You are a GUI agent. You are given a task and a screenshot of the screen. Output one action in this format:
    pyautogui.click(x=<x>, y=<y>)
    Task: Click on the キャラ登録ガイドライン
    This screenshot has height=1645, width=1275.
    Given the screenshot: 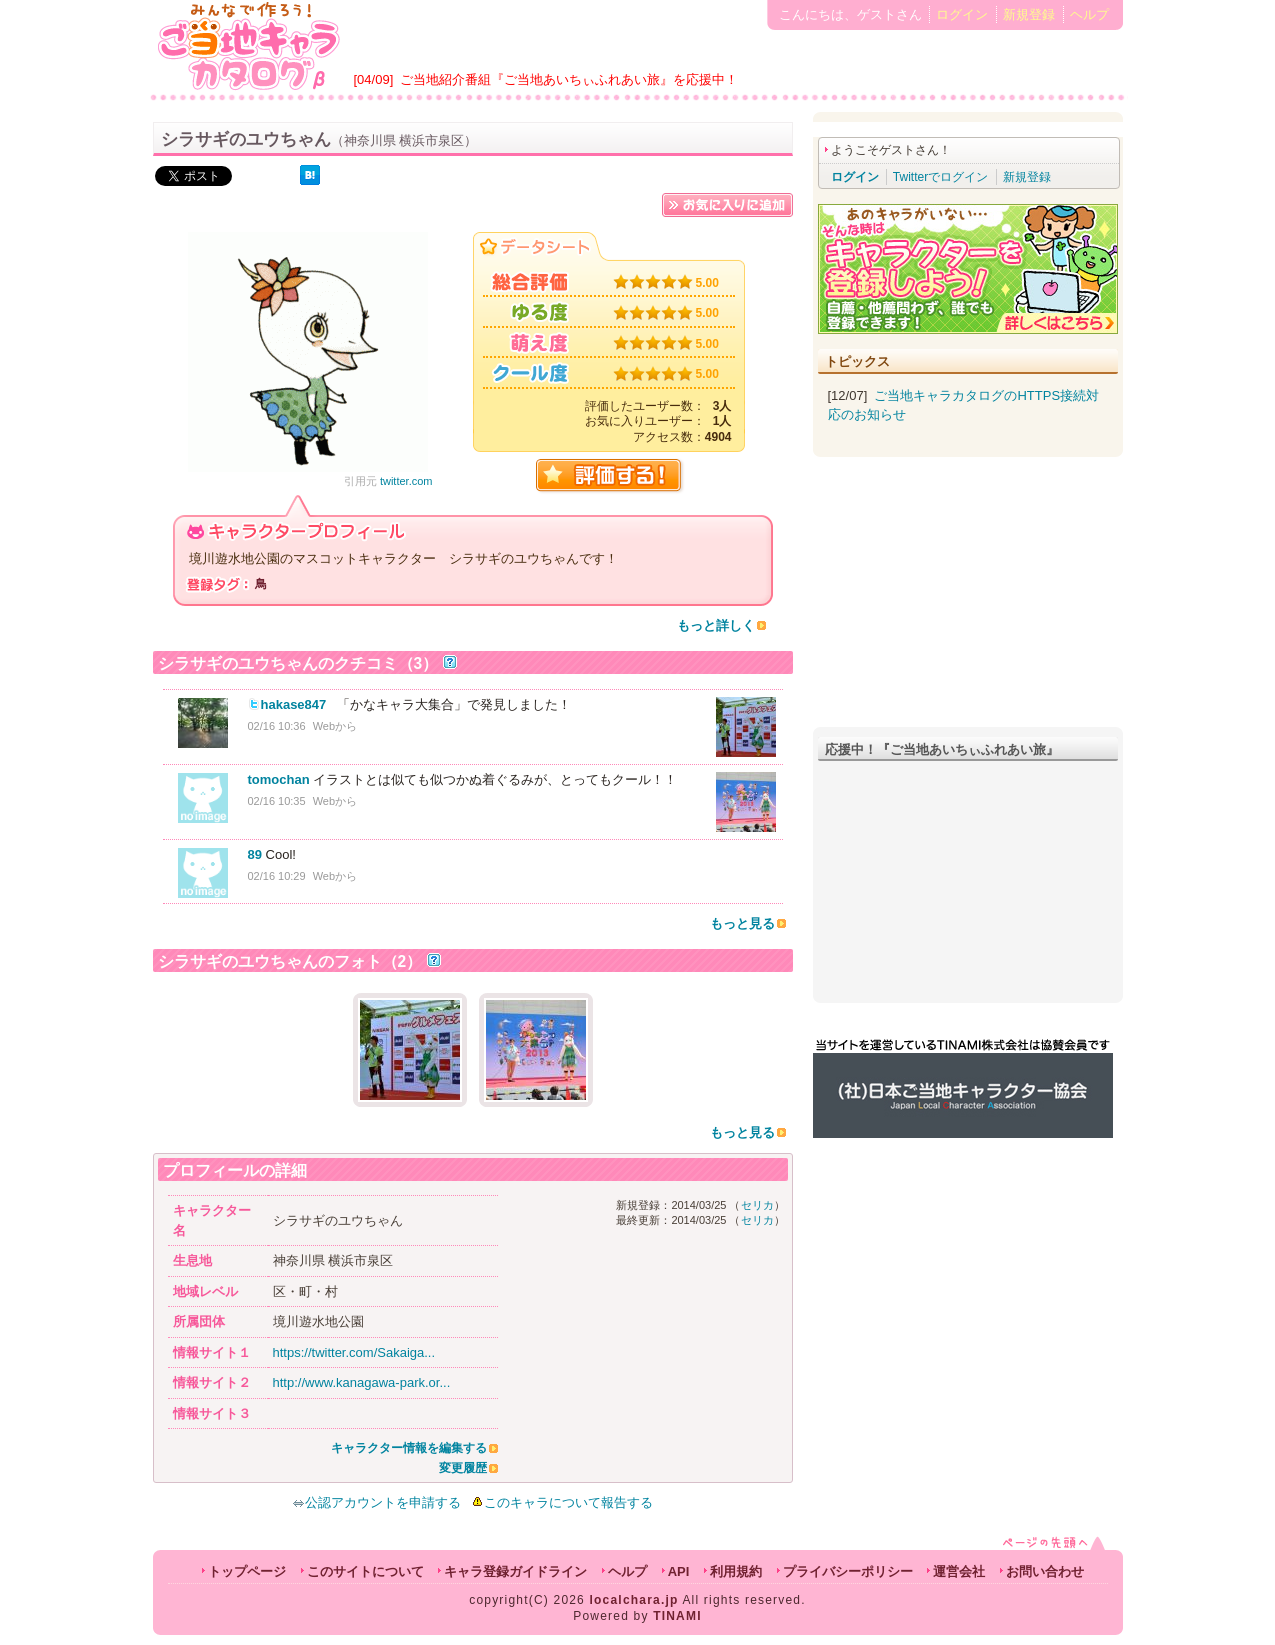 What is the action you would take?
    pyautogui.click(x=515, y=1571)
    